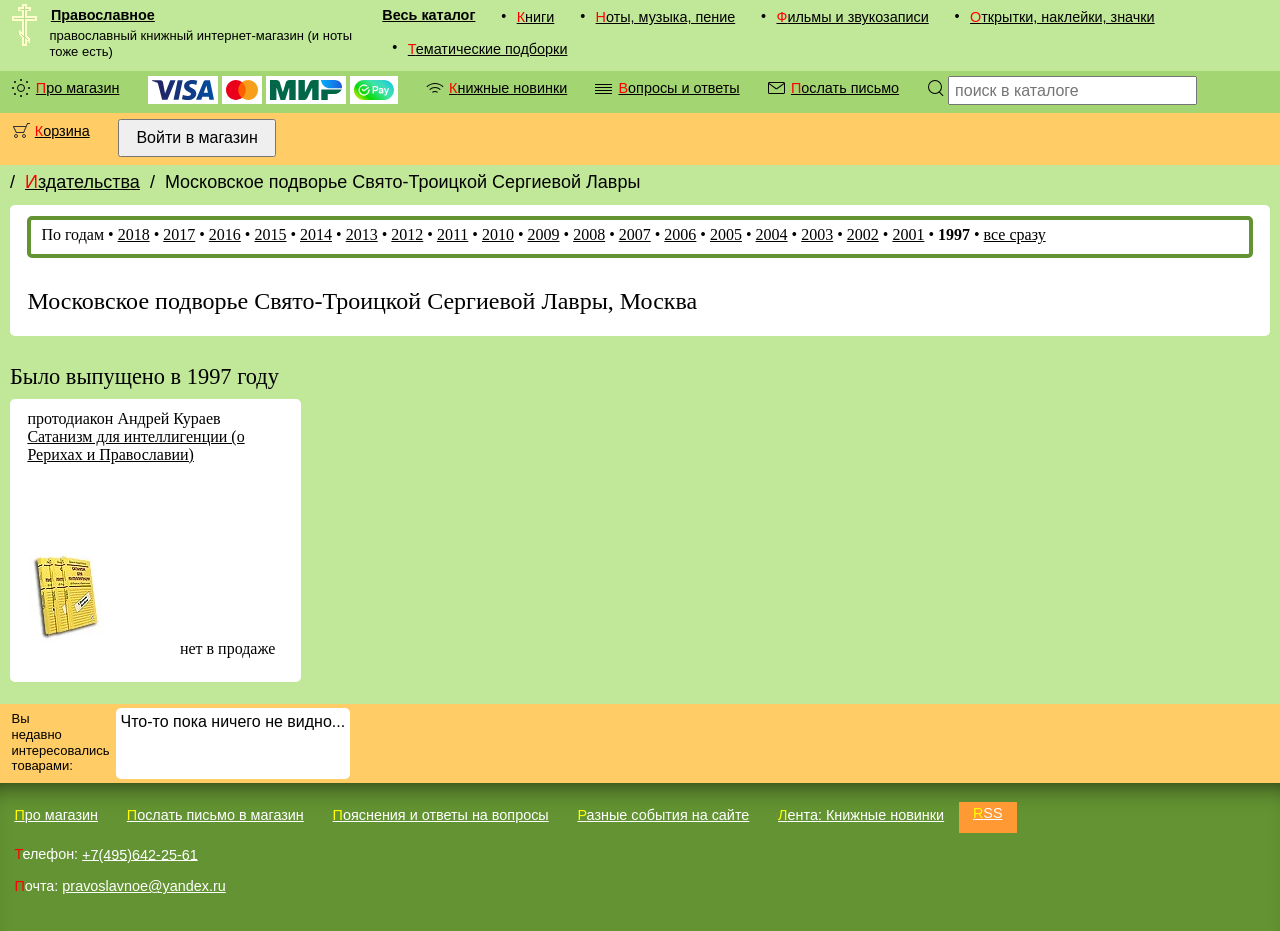  What do you see at coordinates (140, 854) in the screenshot?
I see `+7(495)642-25-61` at bounding box center [140, 854].